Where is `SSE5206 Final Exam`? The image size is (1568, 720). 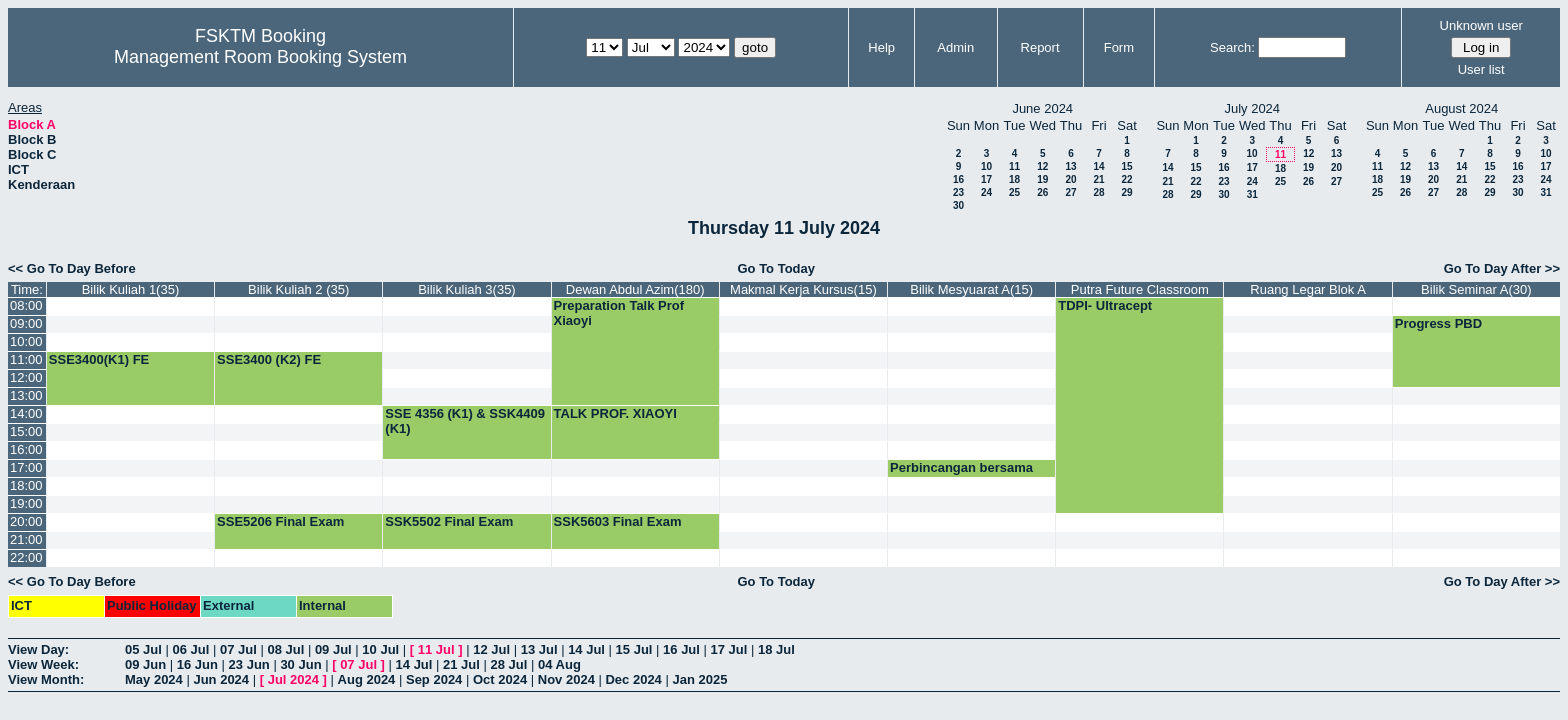
SSE5206 Final Exam is located at coordinates (280, 521).